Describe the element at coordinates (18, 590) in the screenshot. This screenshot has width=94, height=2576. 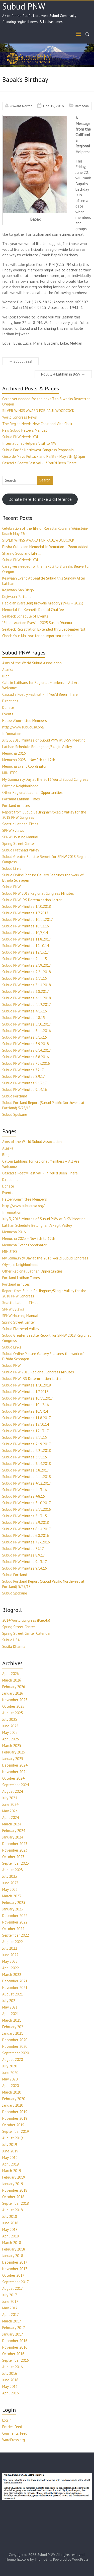
I see `Kejiwaan San Diego` at that location.